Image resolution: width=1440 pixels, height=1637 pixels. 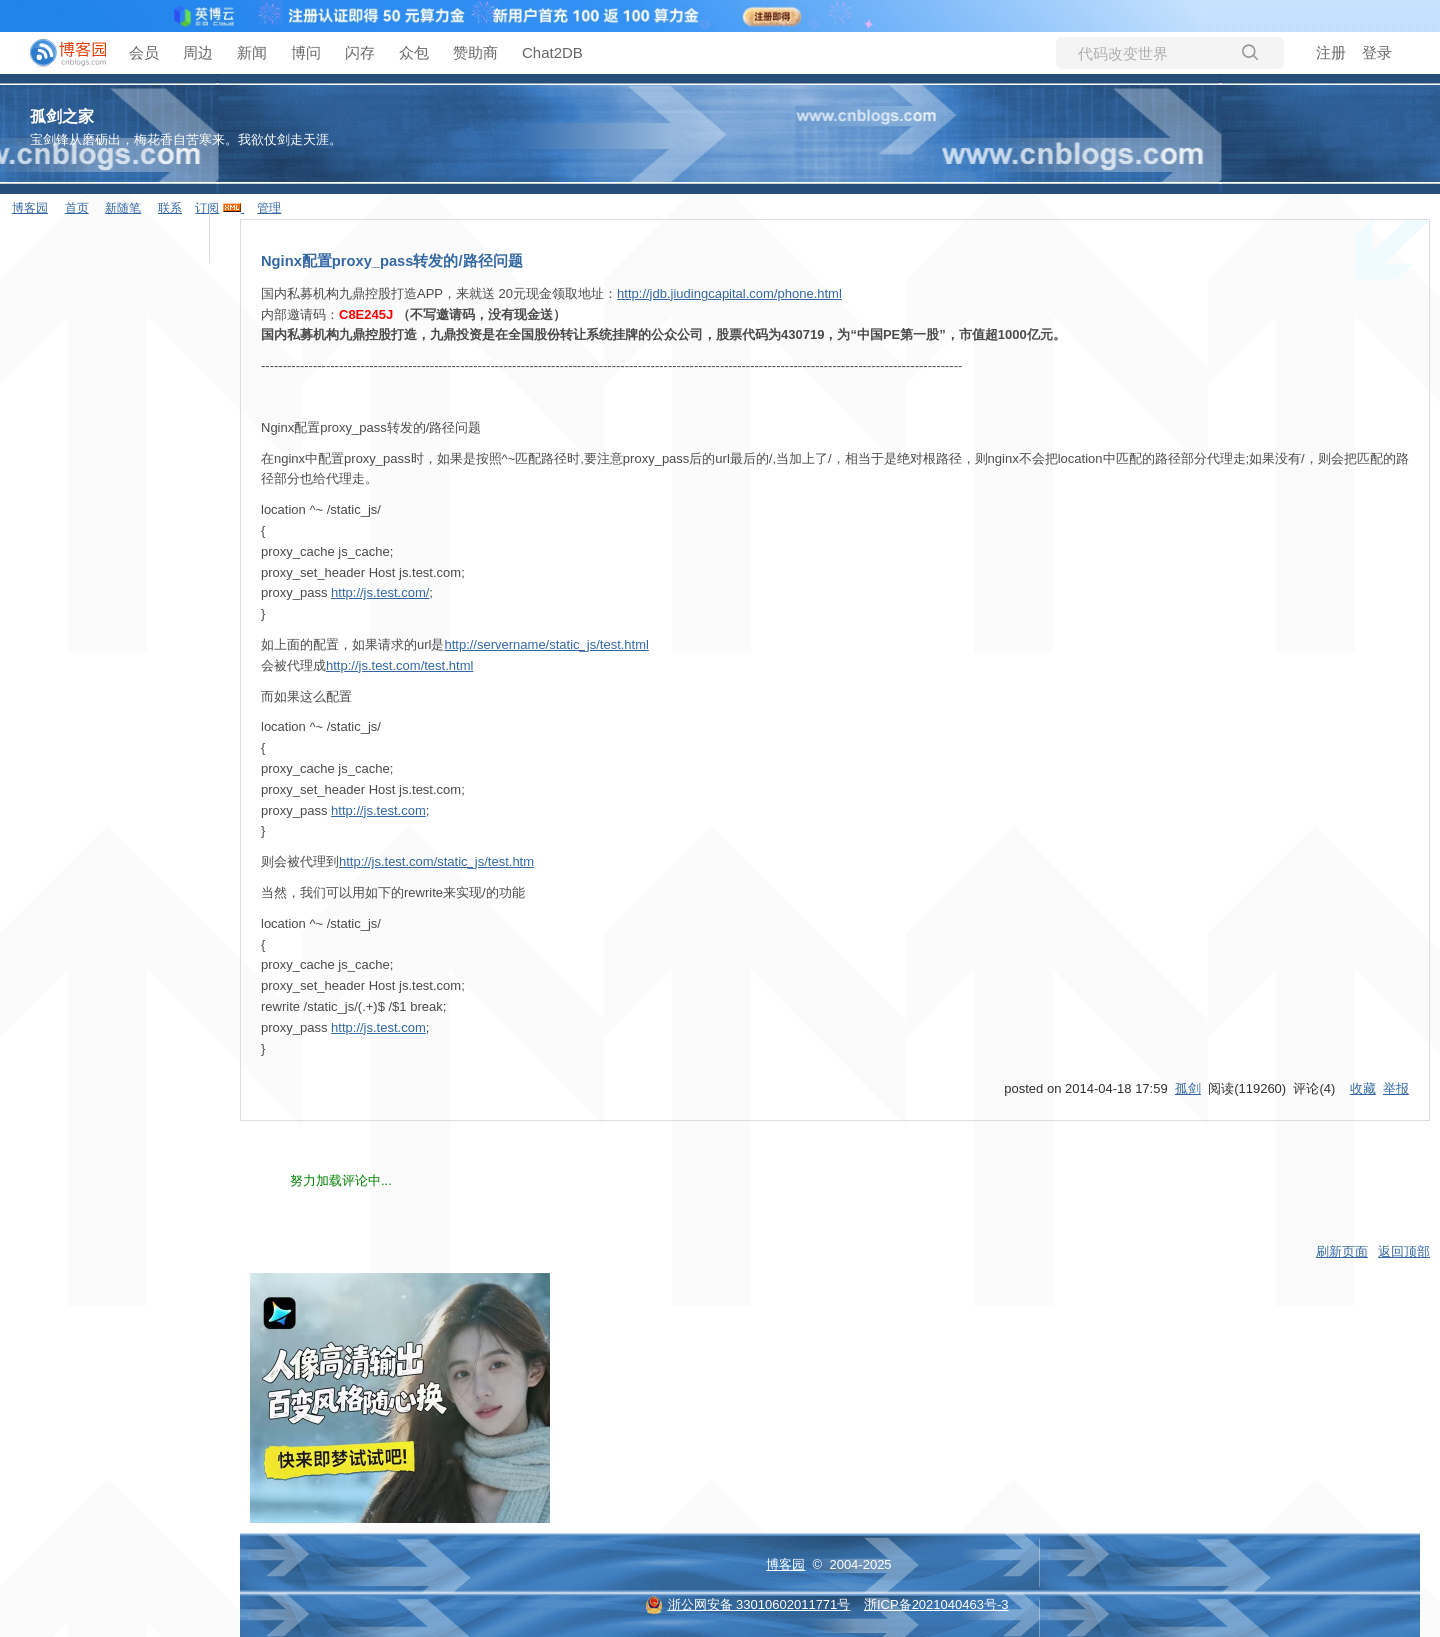 What do you see at coordinates (198, 52) in the screenshot?
I see `周边` at bounding box center [198, 52].